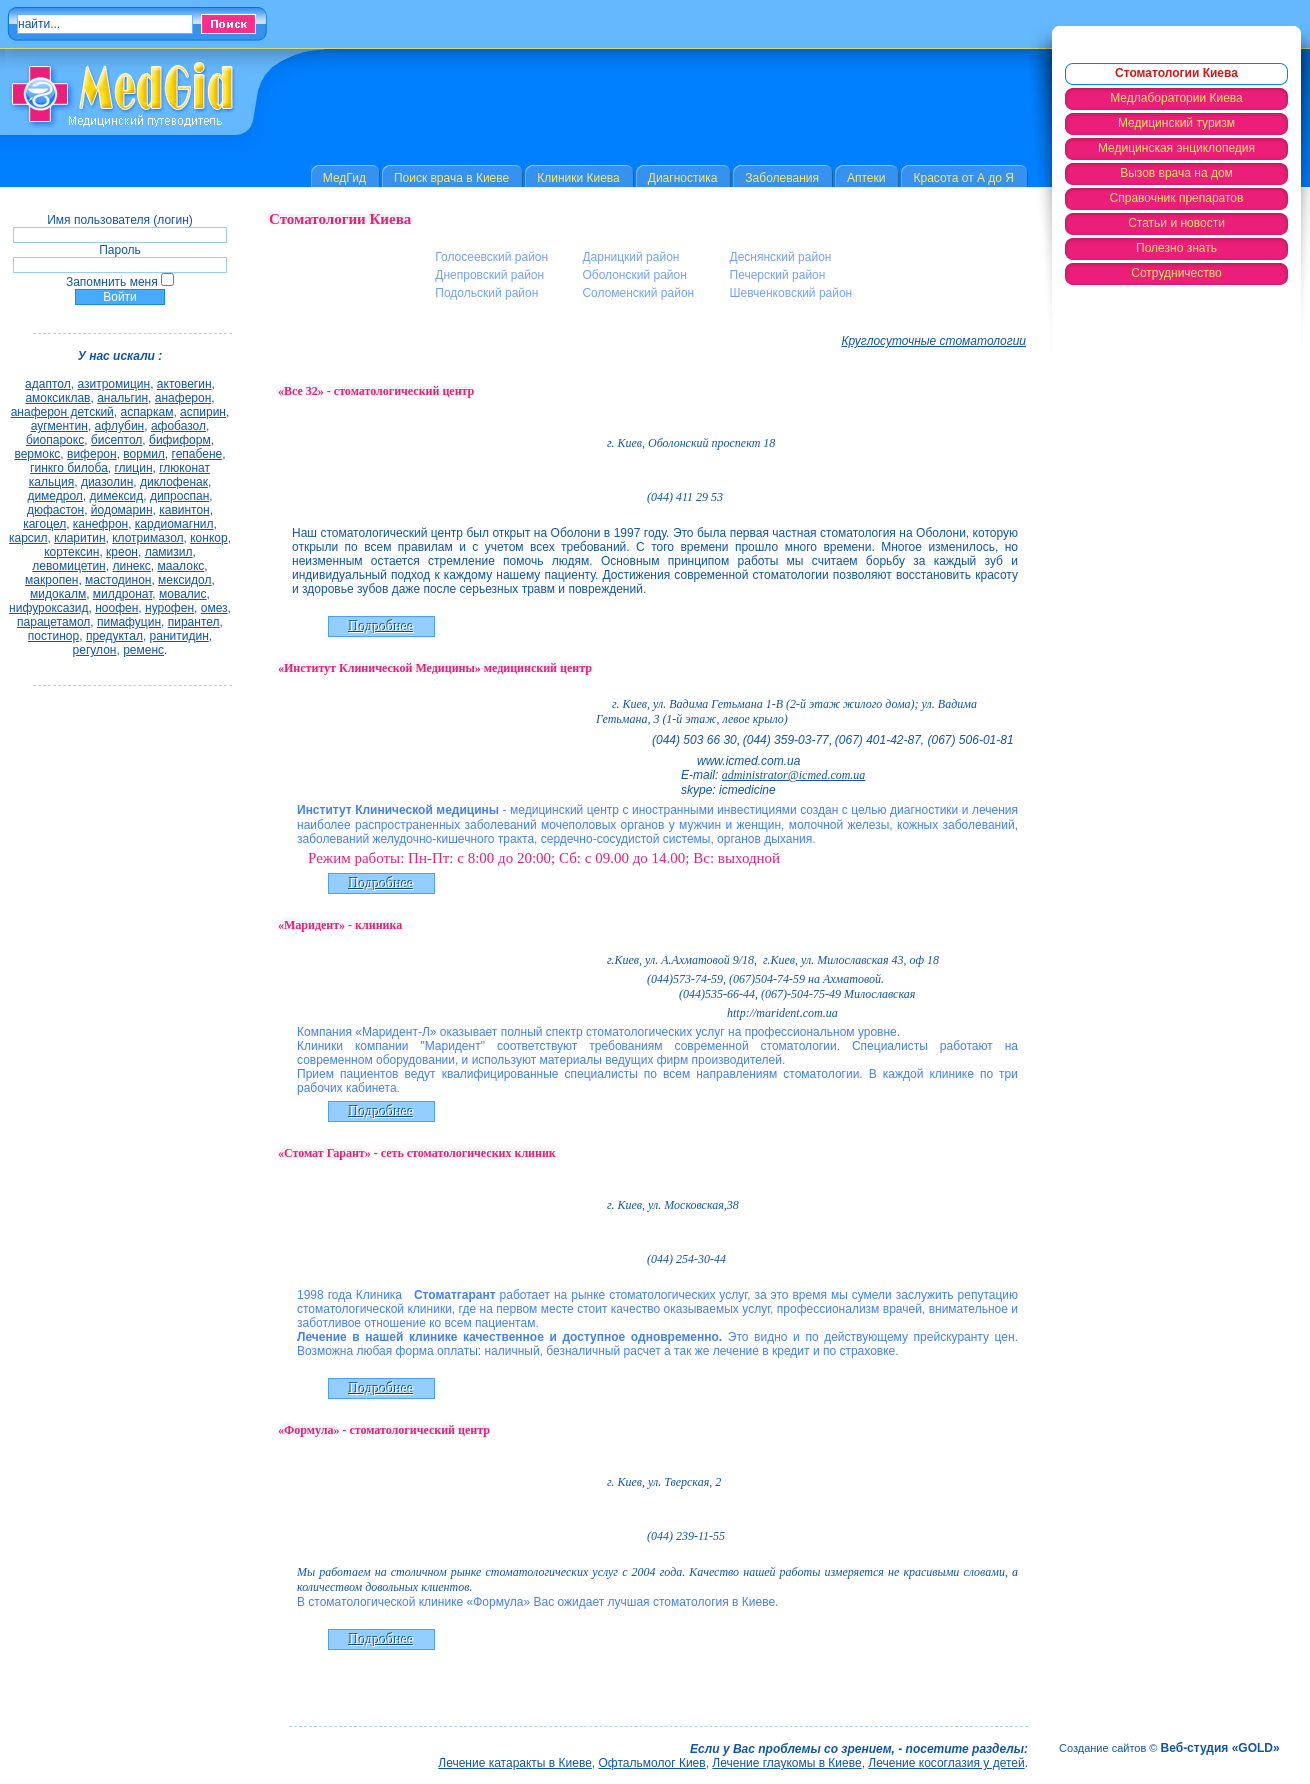 This screenshot has width=1310, height=1784. I want to click on кларитин, so click(79, 538).